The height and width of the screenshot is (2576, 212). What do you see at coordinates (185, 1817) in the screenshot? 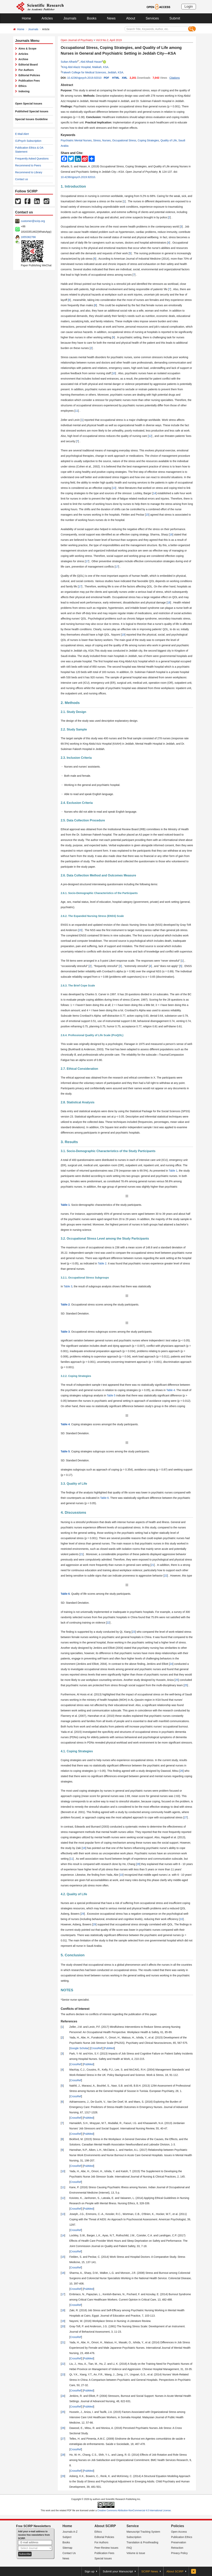
I see `27` at bounding box center [185, 1817].